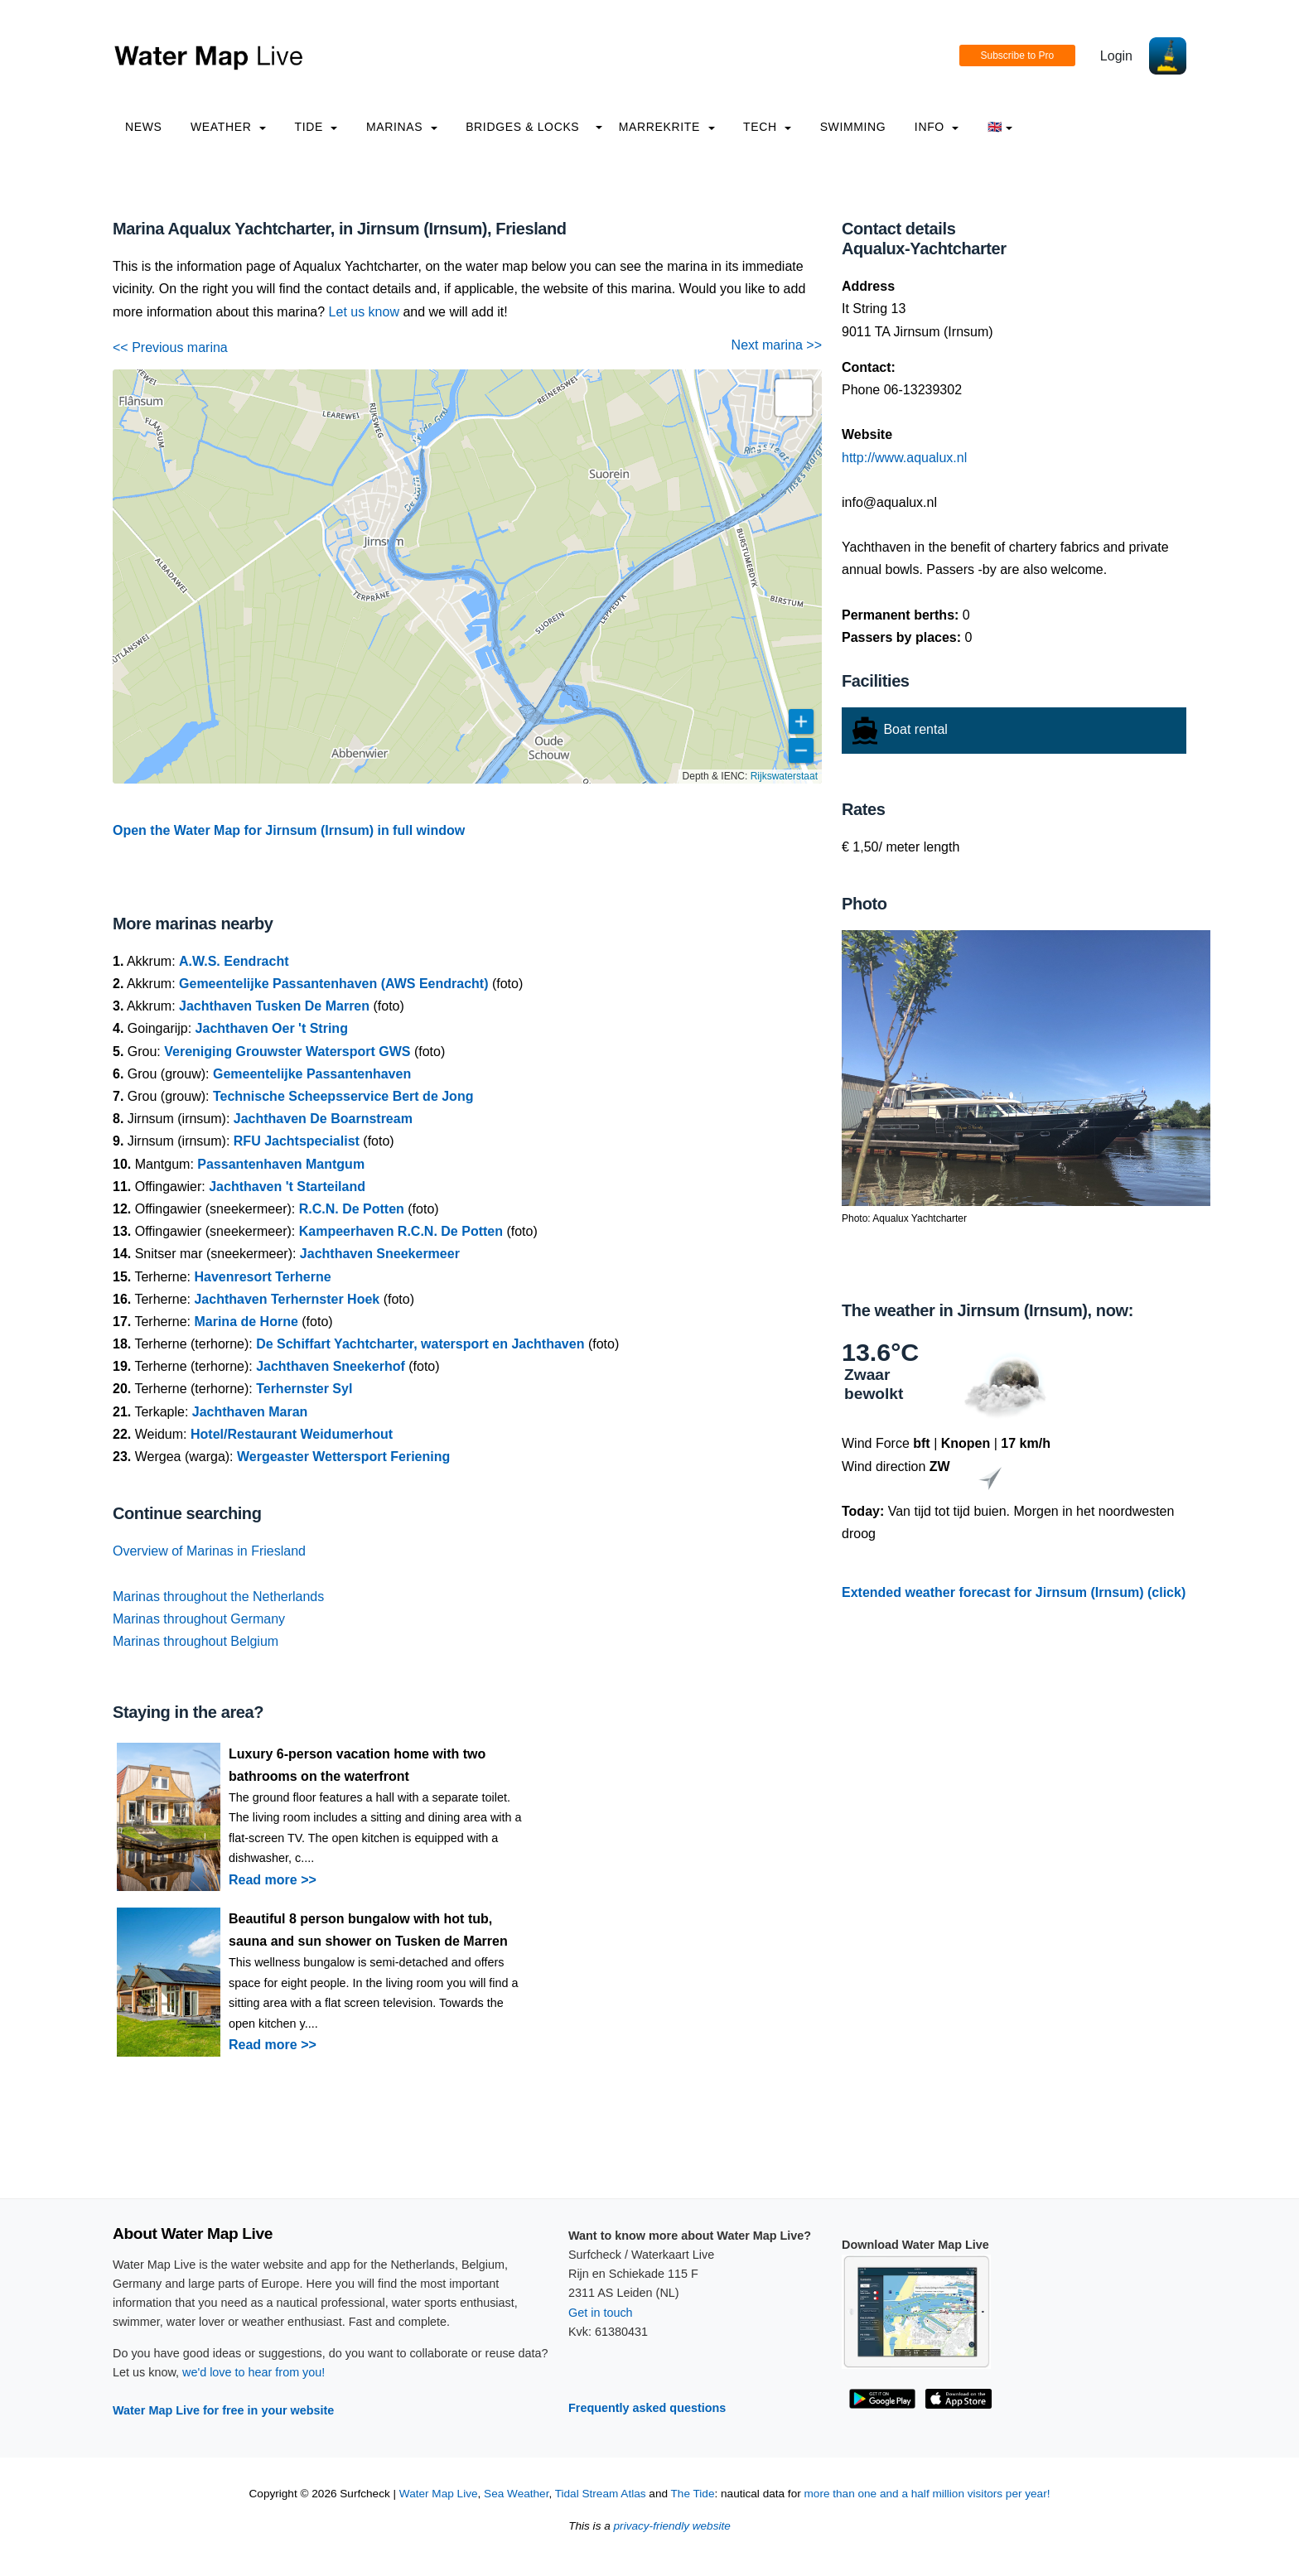 The image size is (1299, 2576). Describe the element at coordinates (420, 1344) in the screenshot. I see `De Schiffart Yachtcharter, watersport en Jachthaven` at that location.